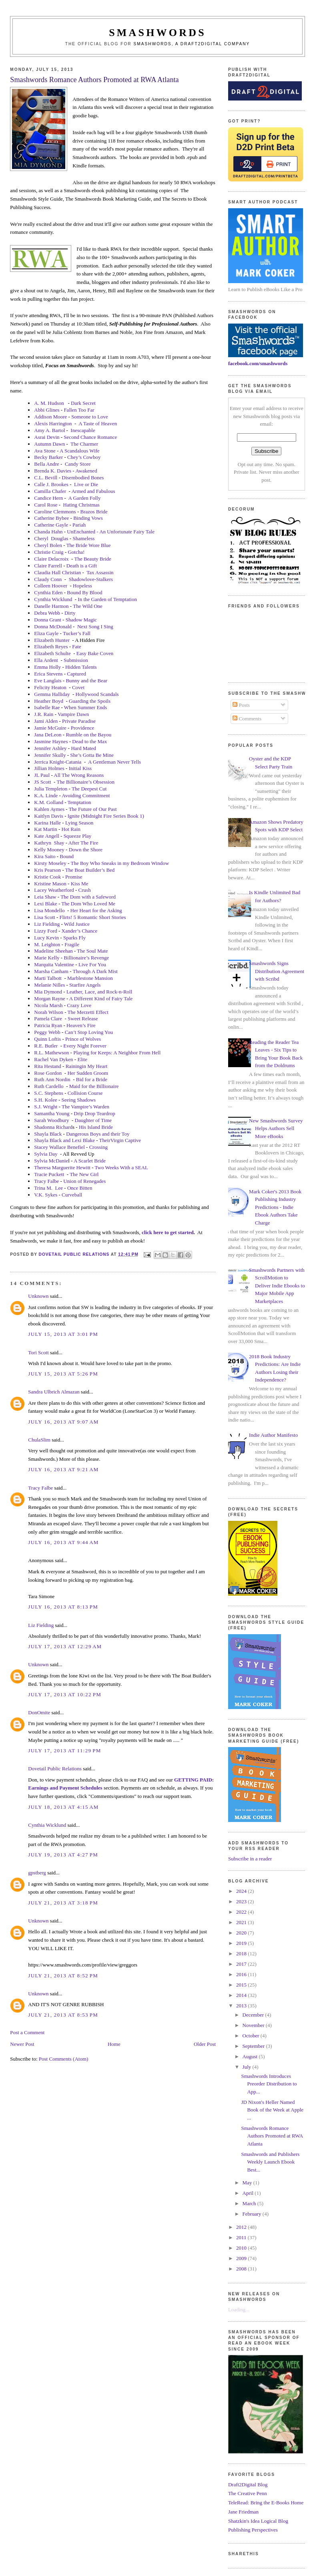  What do you see at coordinates (83, 1019) in the screenshot?
I see `Sweet Release` at bounding box center [83, 1019].